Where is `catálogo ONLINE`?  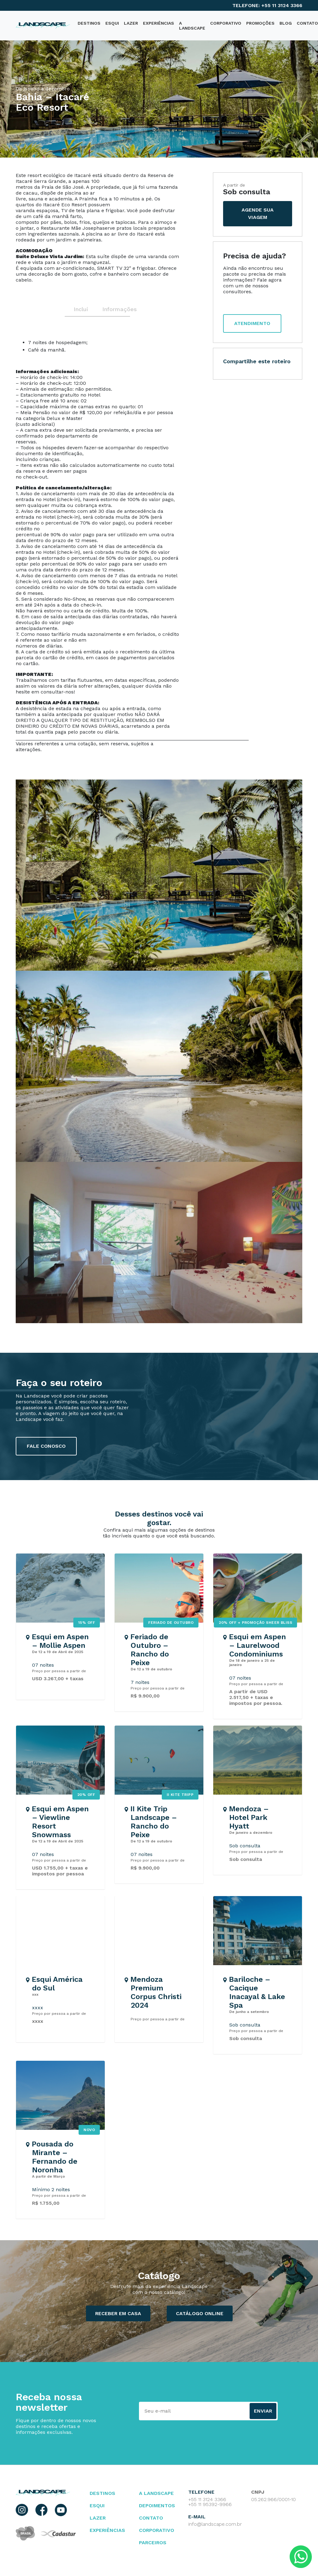
catálogo ONLINE is located at coordinates (199, 2313).